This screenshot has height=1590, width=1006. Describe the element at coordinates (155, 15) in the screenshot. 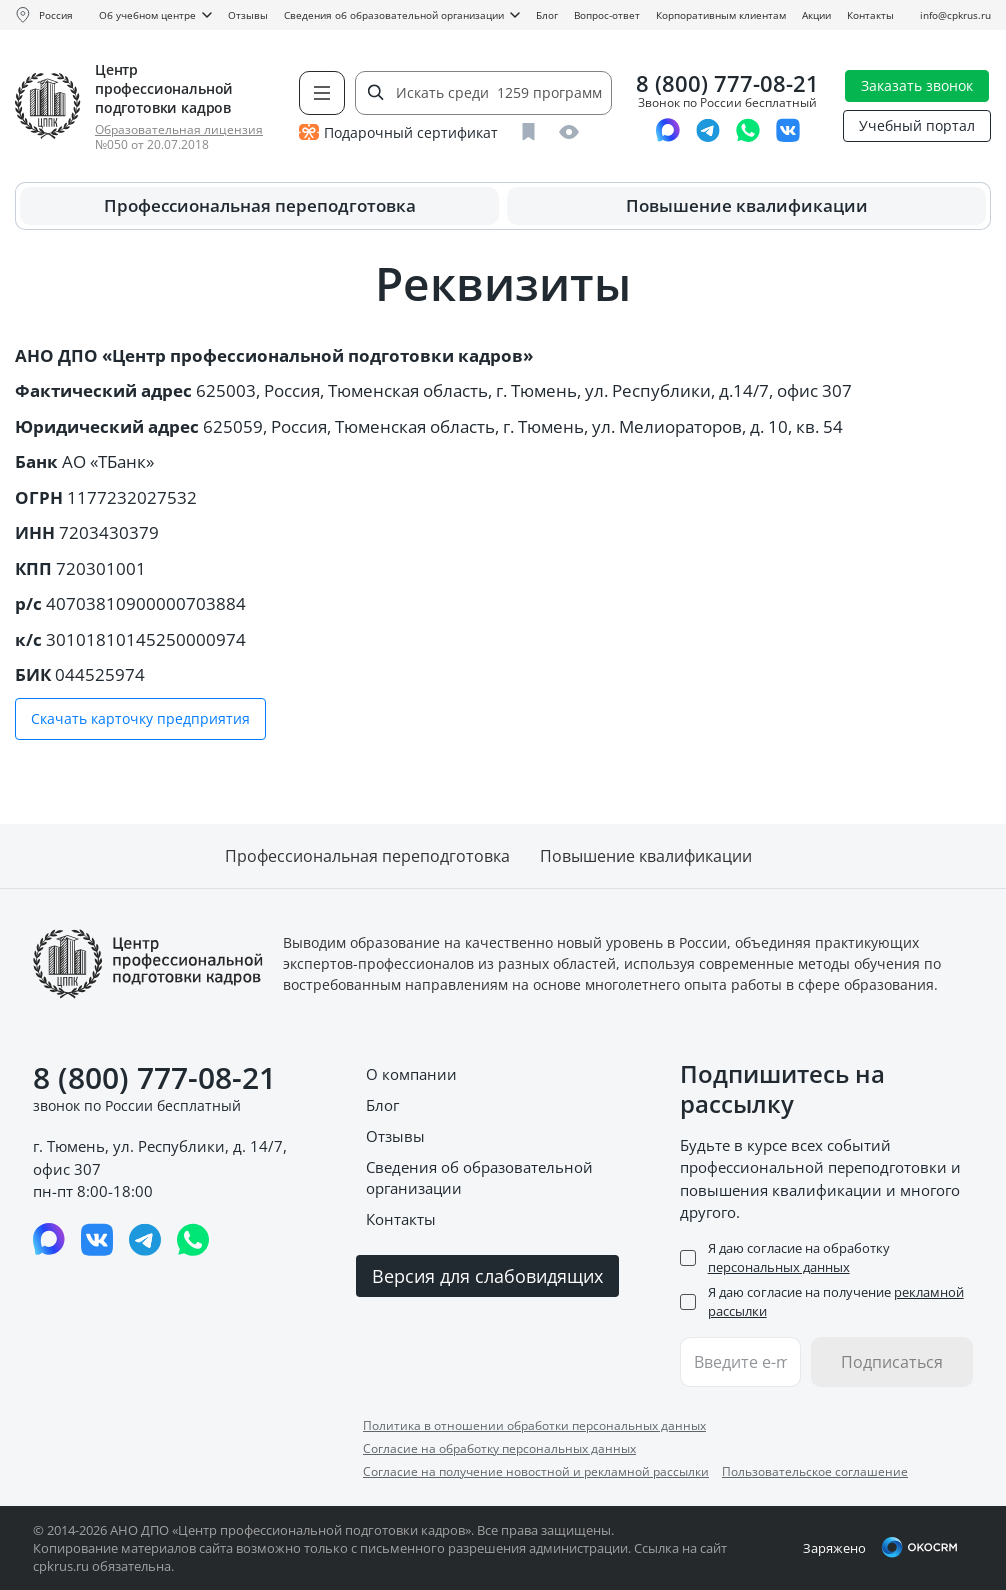

I see `Об учебном центре` at that location.